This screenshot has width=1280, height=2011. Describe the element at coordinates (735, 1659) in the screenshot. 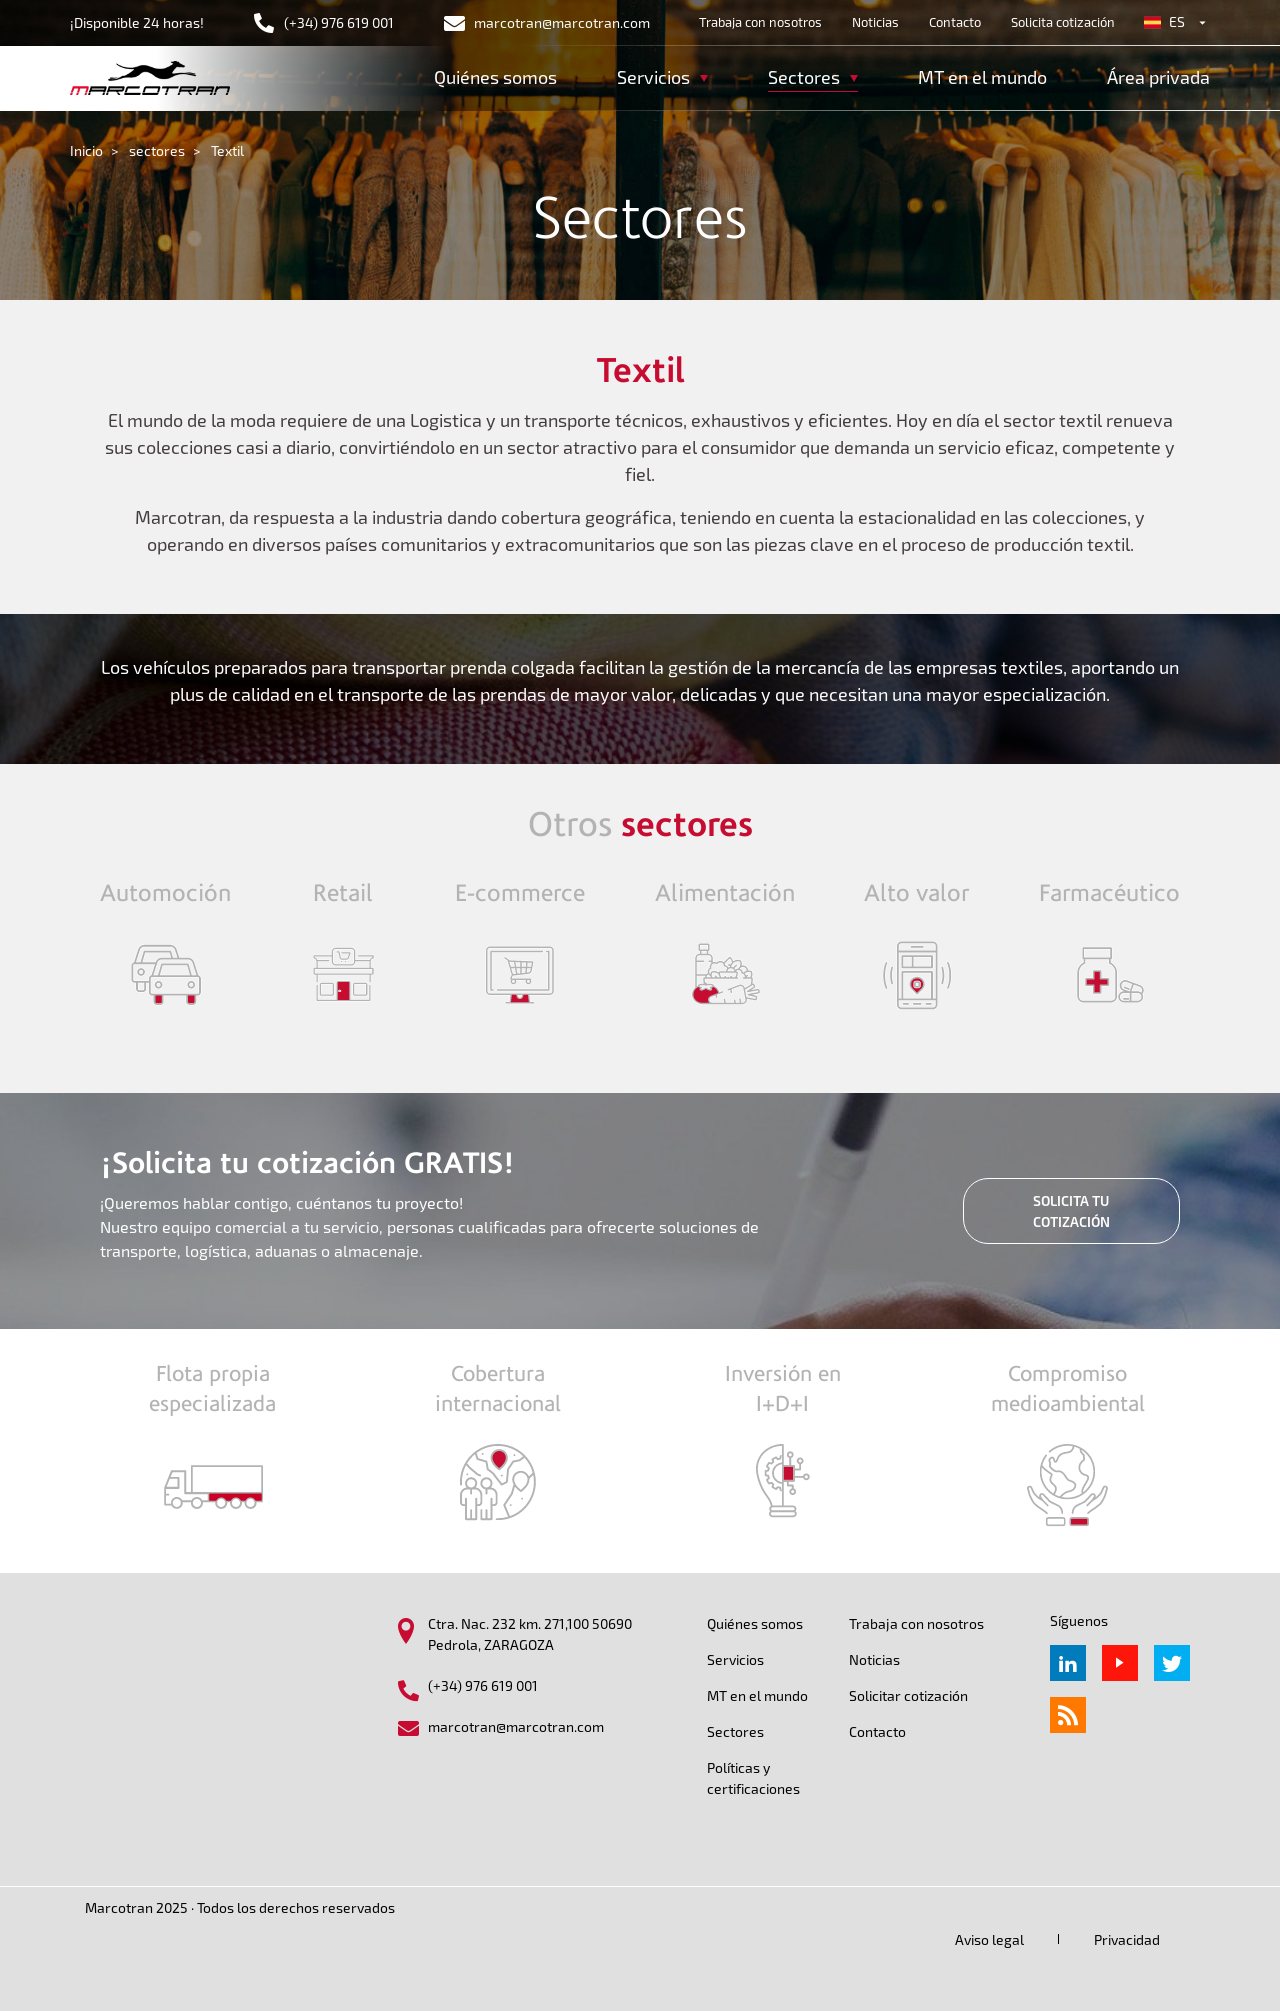

I see `Servicios` at that location.